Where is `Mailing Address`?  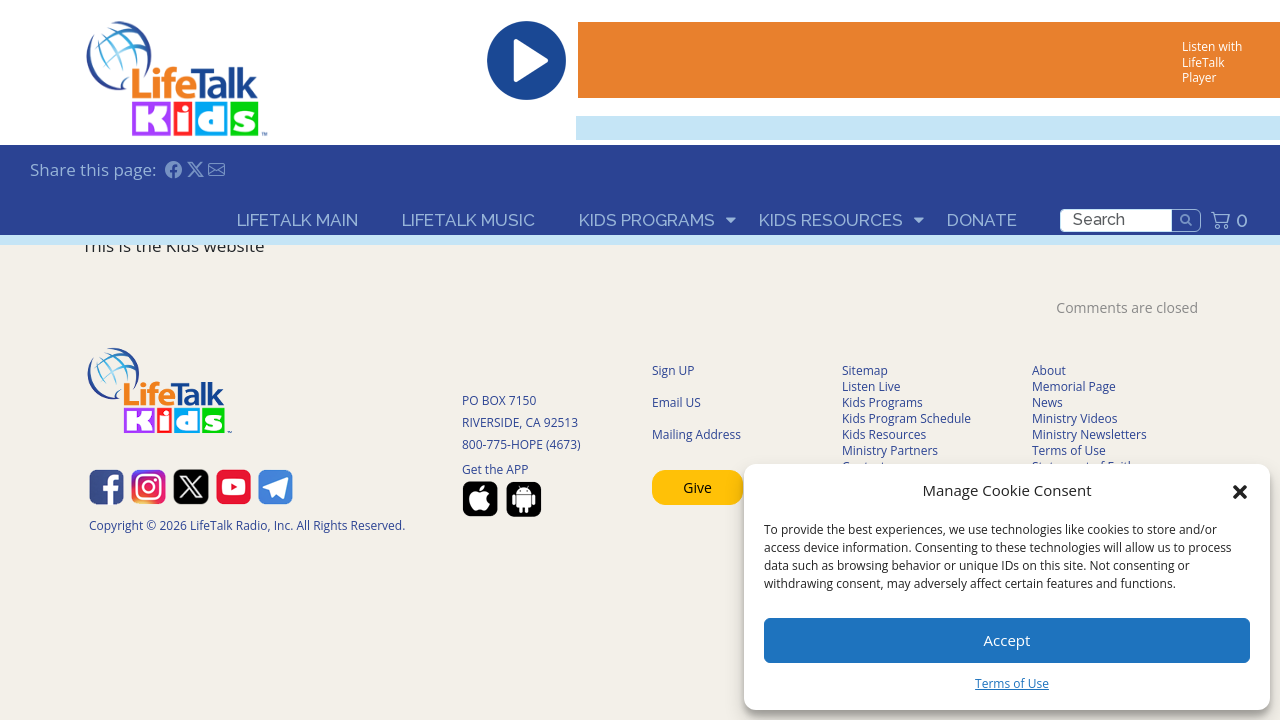 Mailing Address is located at coordinates (696, 434).